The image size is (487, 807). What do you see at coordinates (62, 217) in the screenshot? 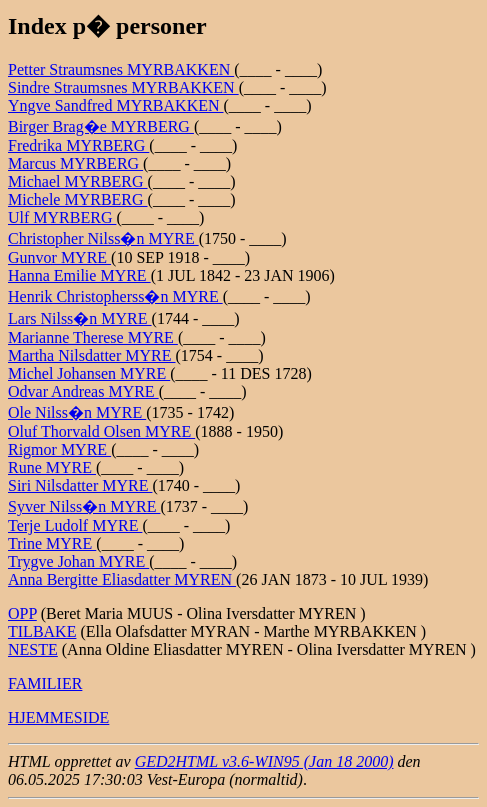
I see `Ulf MYRBERG` at bounding box center [62, 217].